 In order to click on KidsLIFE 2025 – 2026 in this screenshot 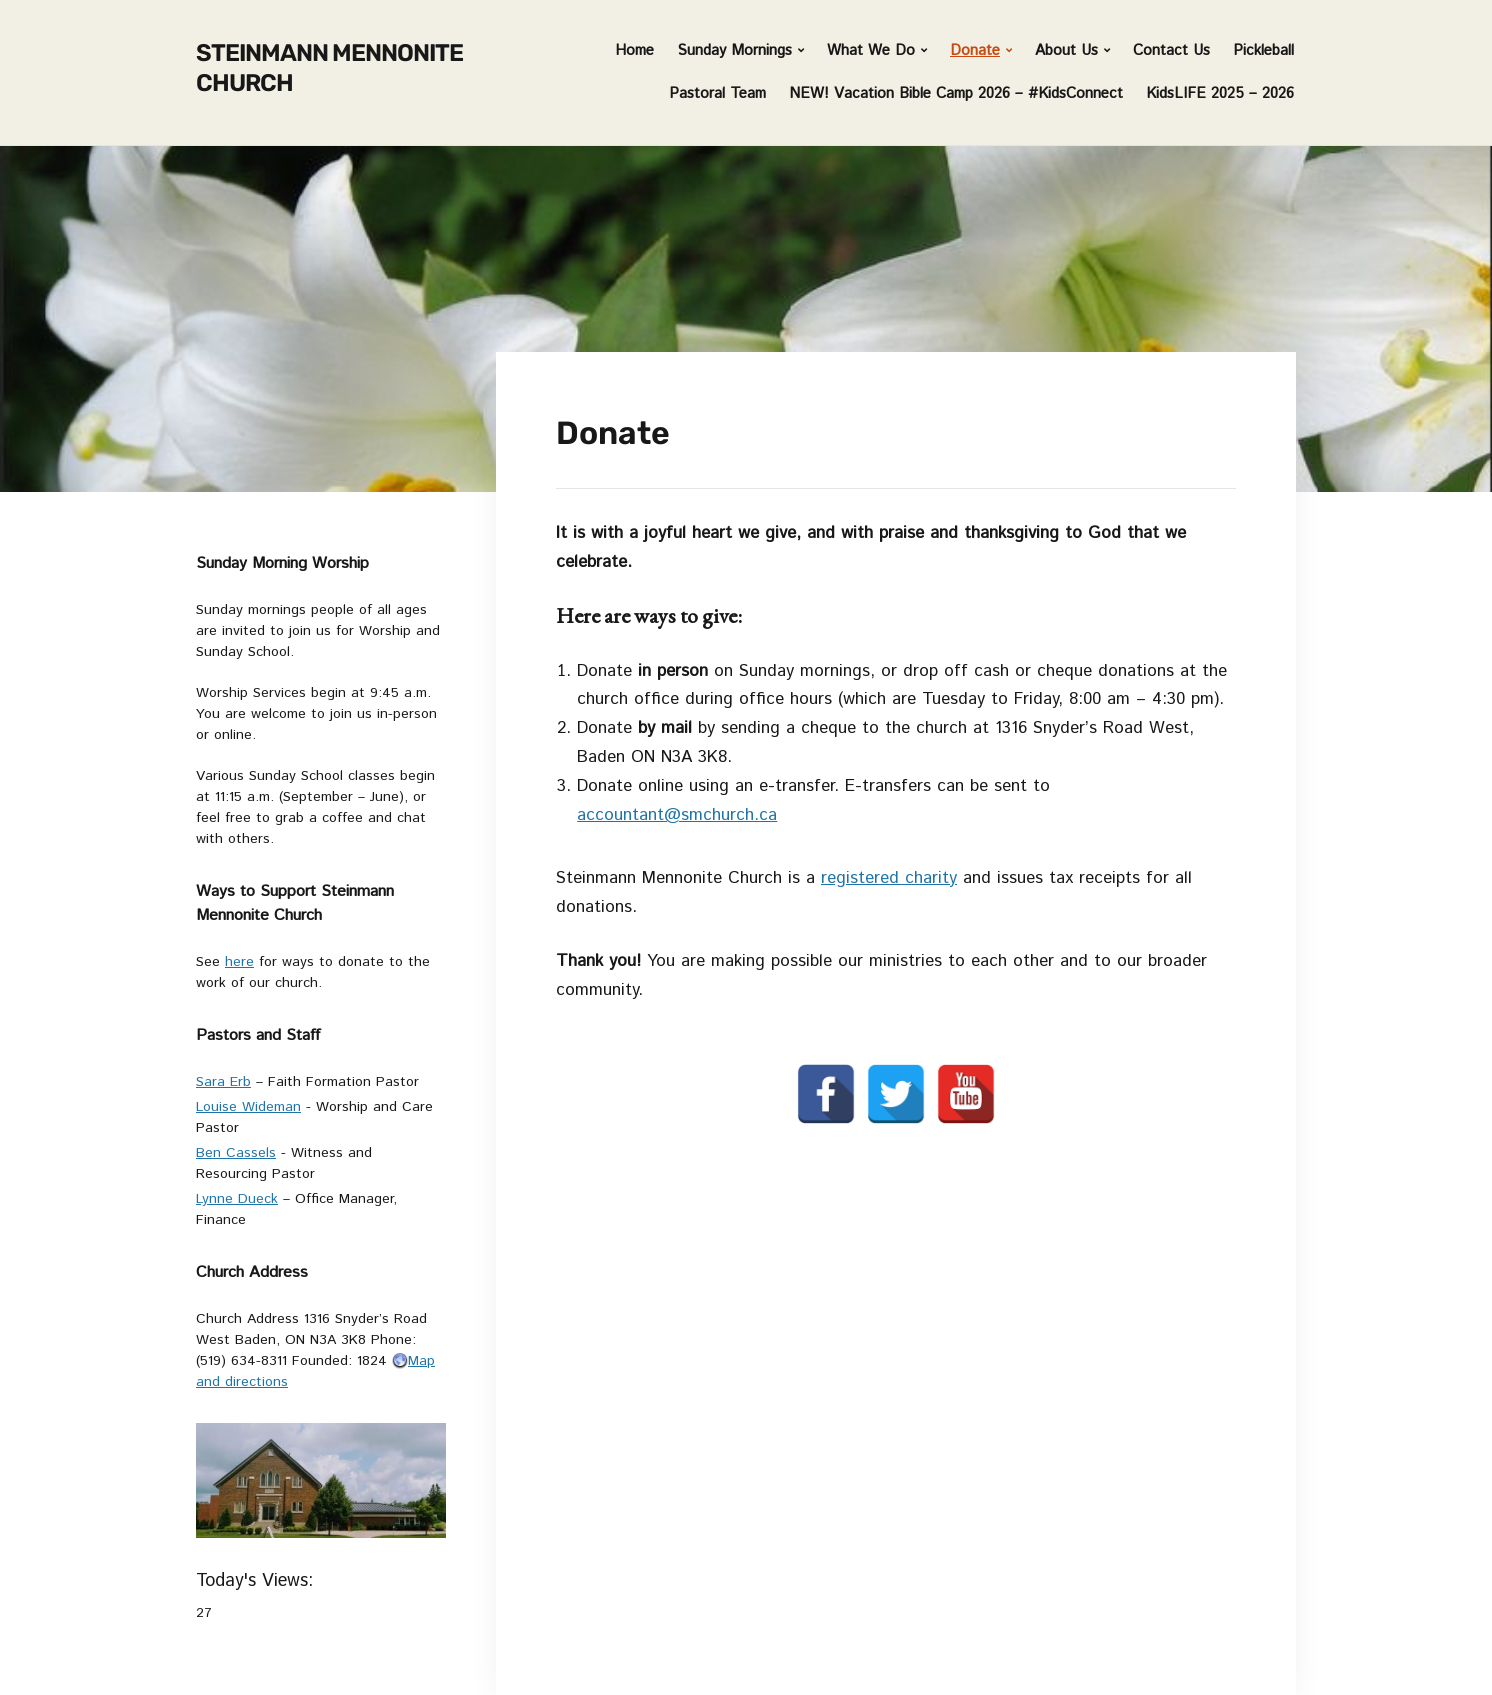, I will do `click(1220, 93)`.